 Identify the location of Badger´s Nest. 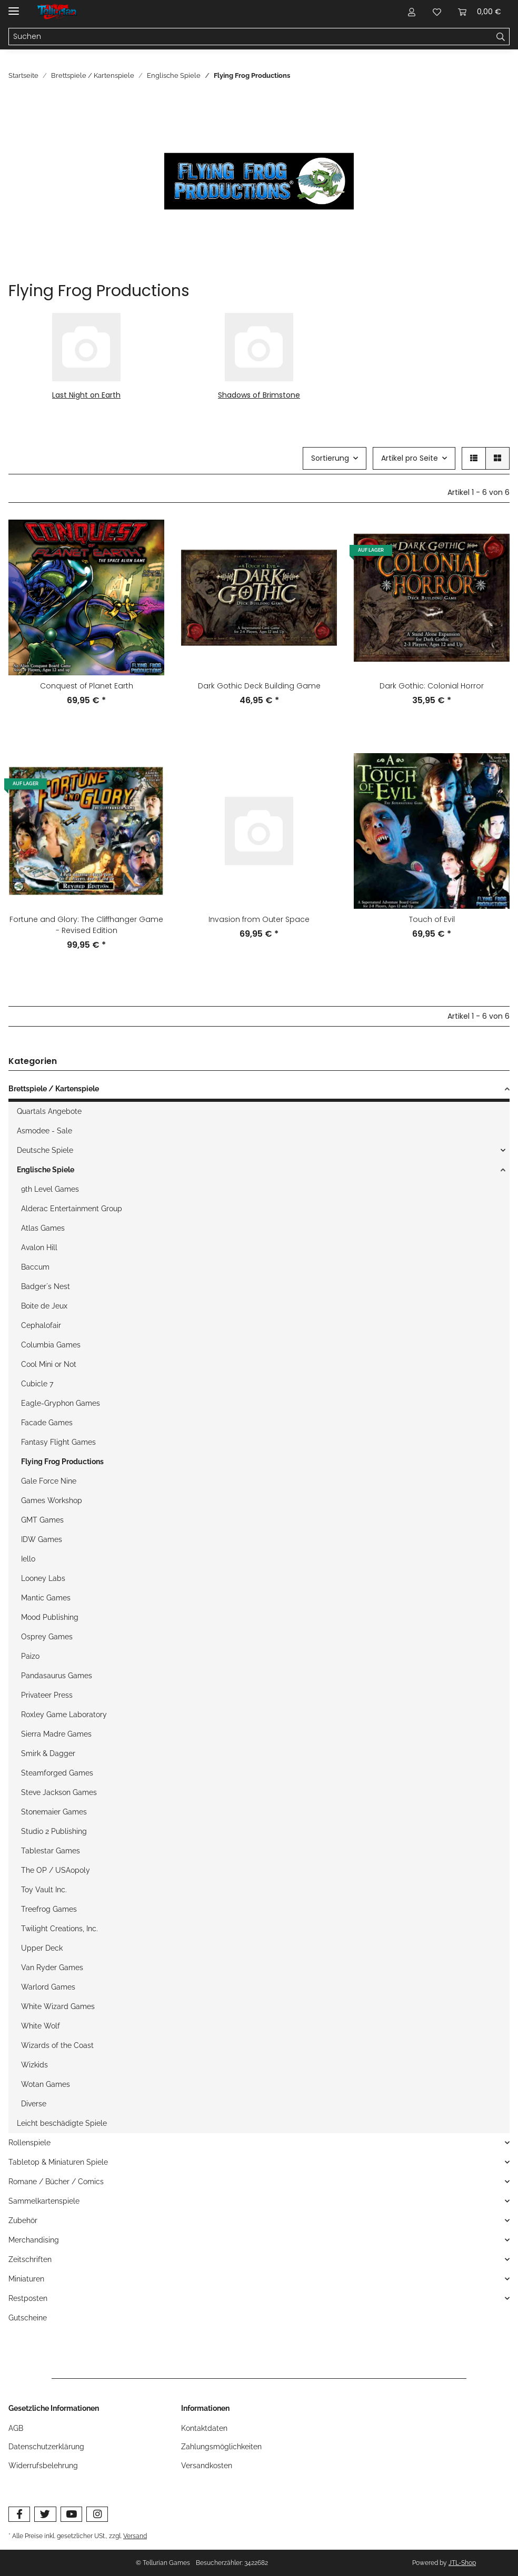
(45, 1286).